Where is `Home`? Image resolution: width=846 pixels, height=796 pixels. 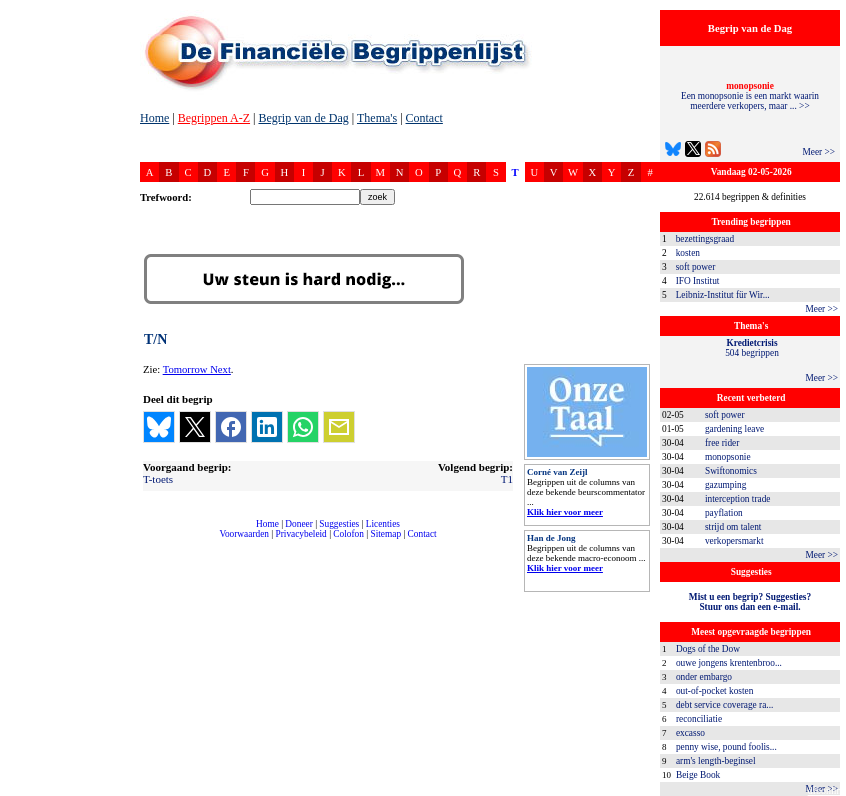 Home is located at coordinates (154, 118).